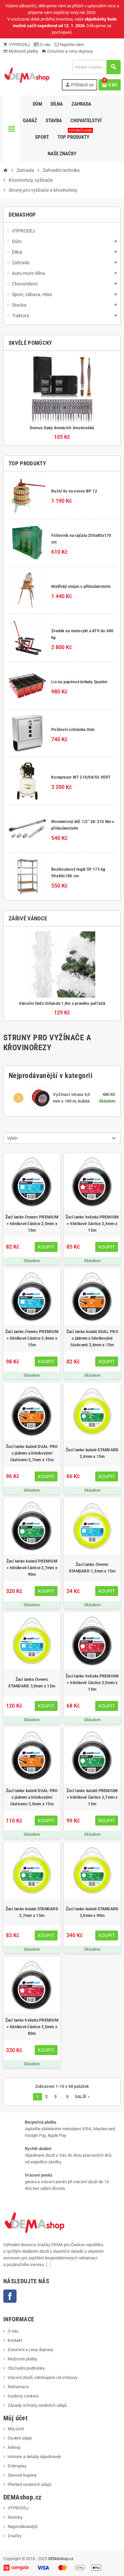 This screenshot has width=124, height=2576. What do you see at coordinates (80, 586) in the screenshot?
I see `Malířský stojan s příslušenstvím` at bounding box center [80, 586].